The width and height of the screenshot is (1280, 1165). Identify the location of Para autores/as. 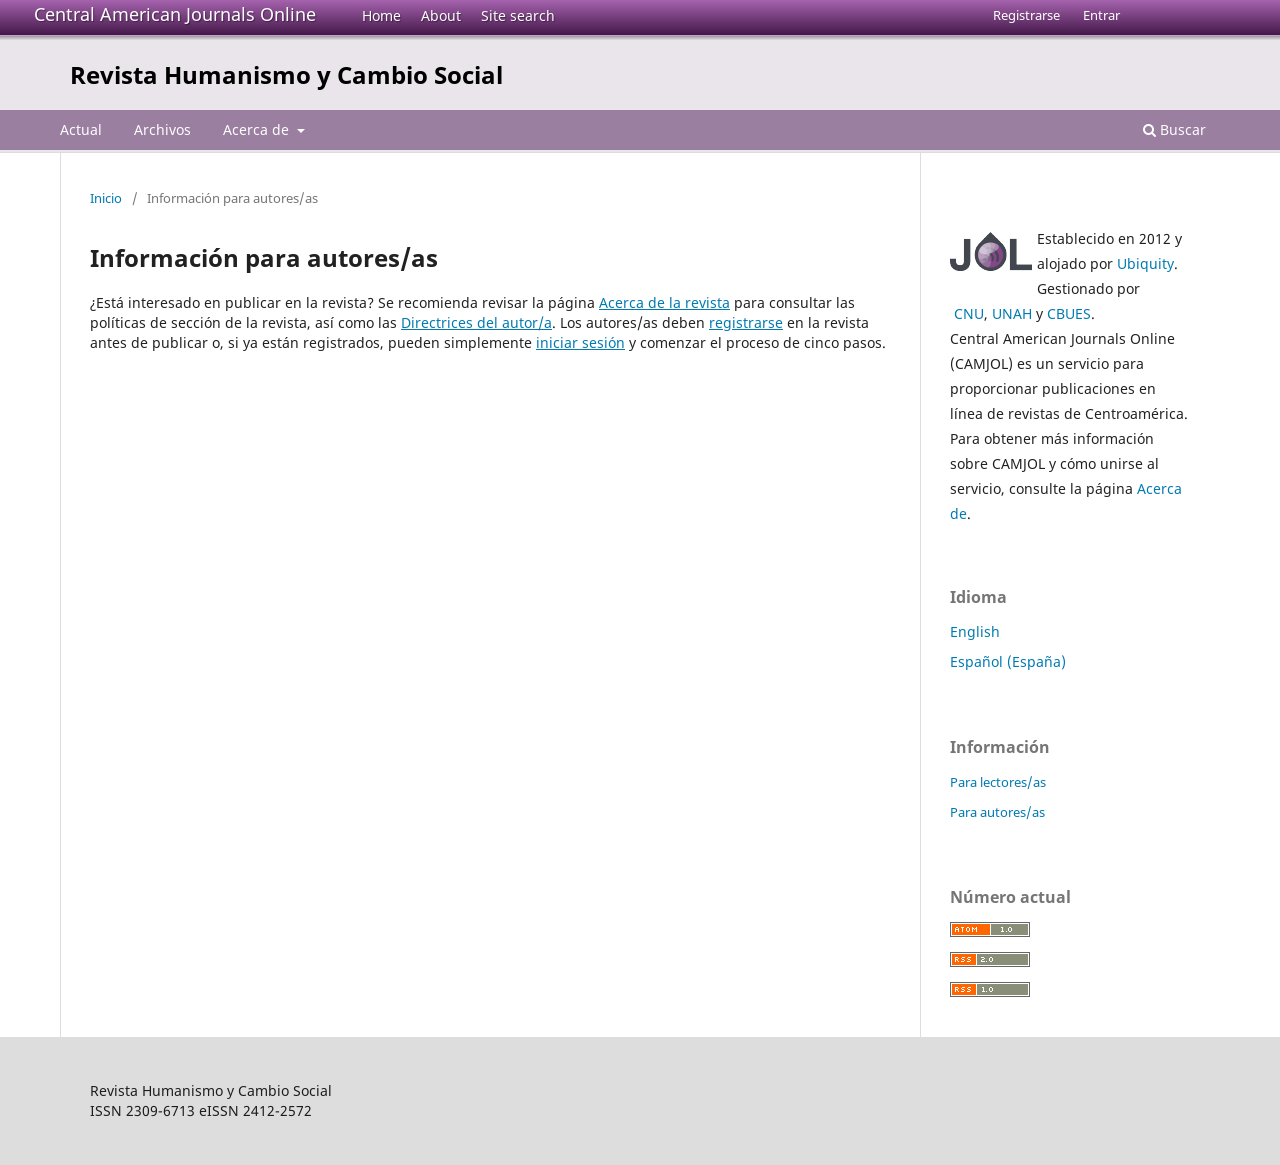
(997, 812).